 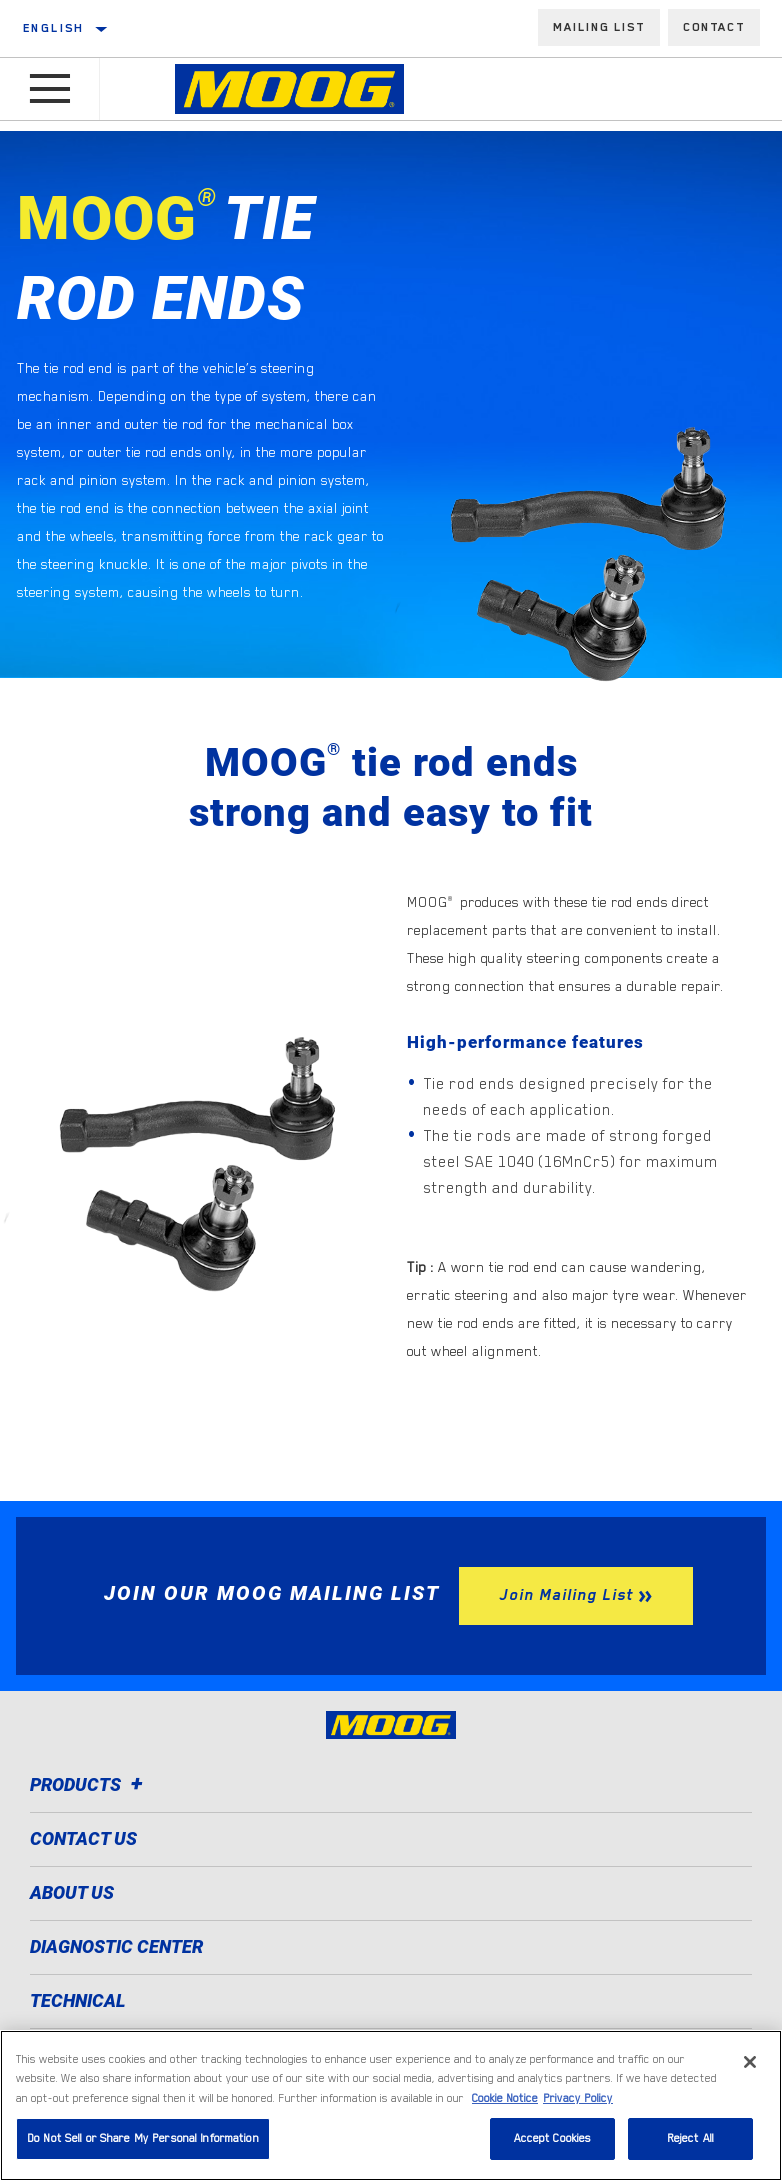 I want to click on About Us, so click(x=72, y=1892).